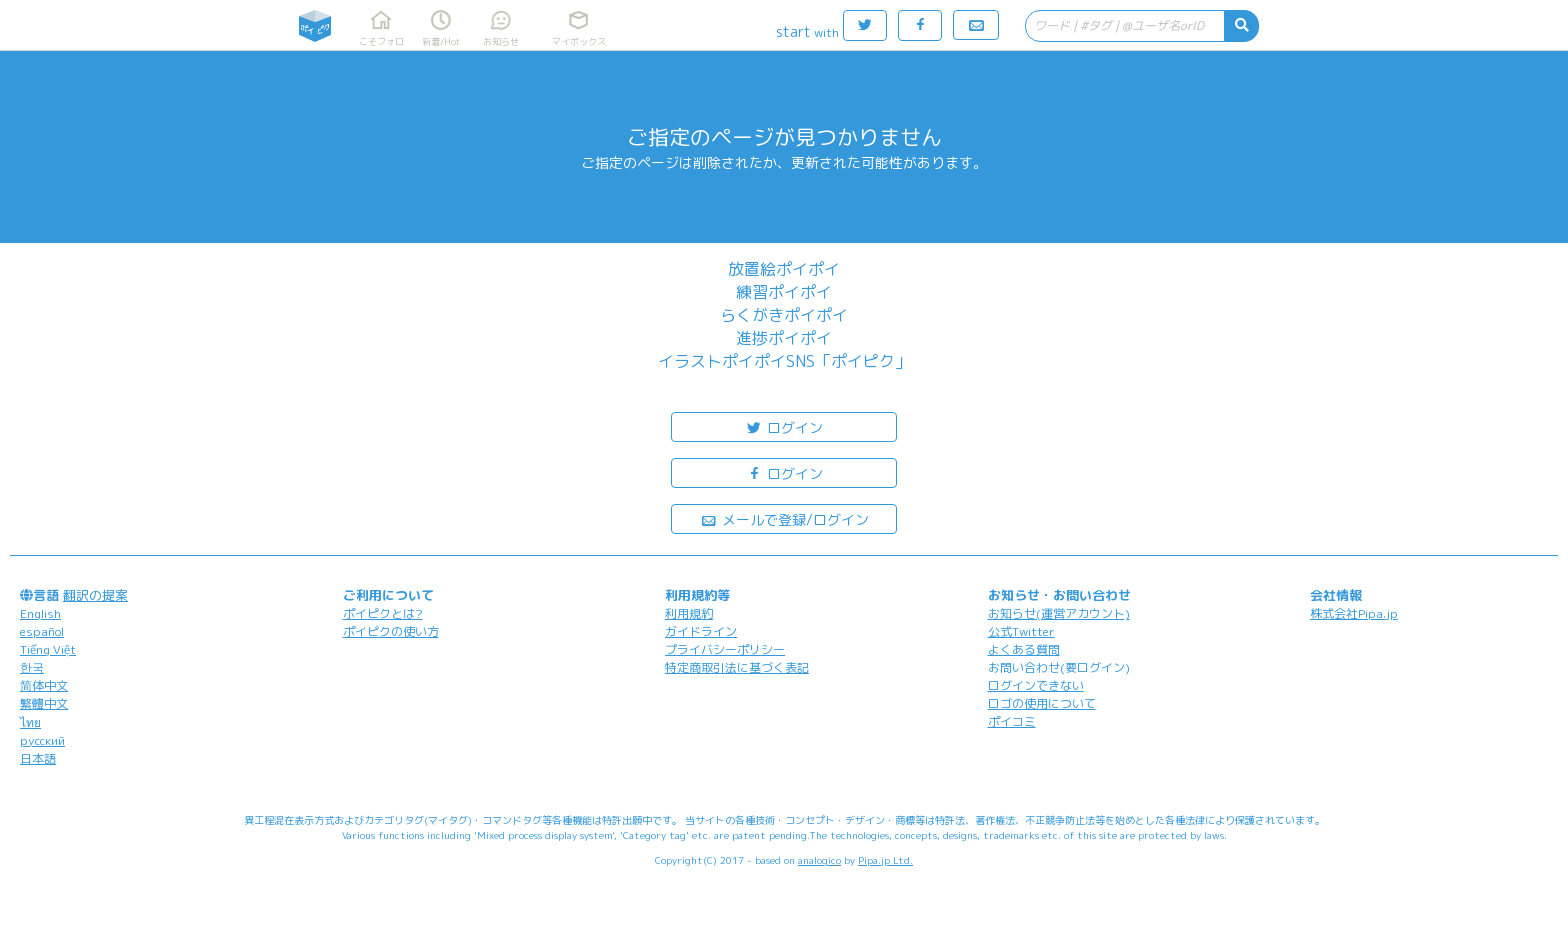 This screenshot has height=948, width=1568. Describe the element at coordinates (42, 740) in the screenshot. I see `русский` at that location.